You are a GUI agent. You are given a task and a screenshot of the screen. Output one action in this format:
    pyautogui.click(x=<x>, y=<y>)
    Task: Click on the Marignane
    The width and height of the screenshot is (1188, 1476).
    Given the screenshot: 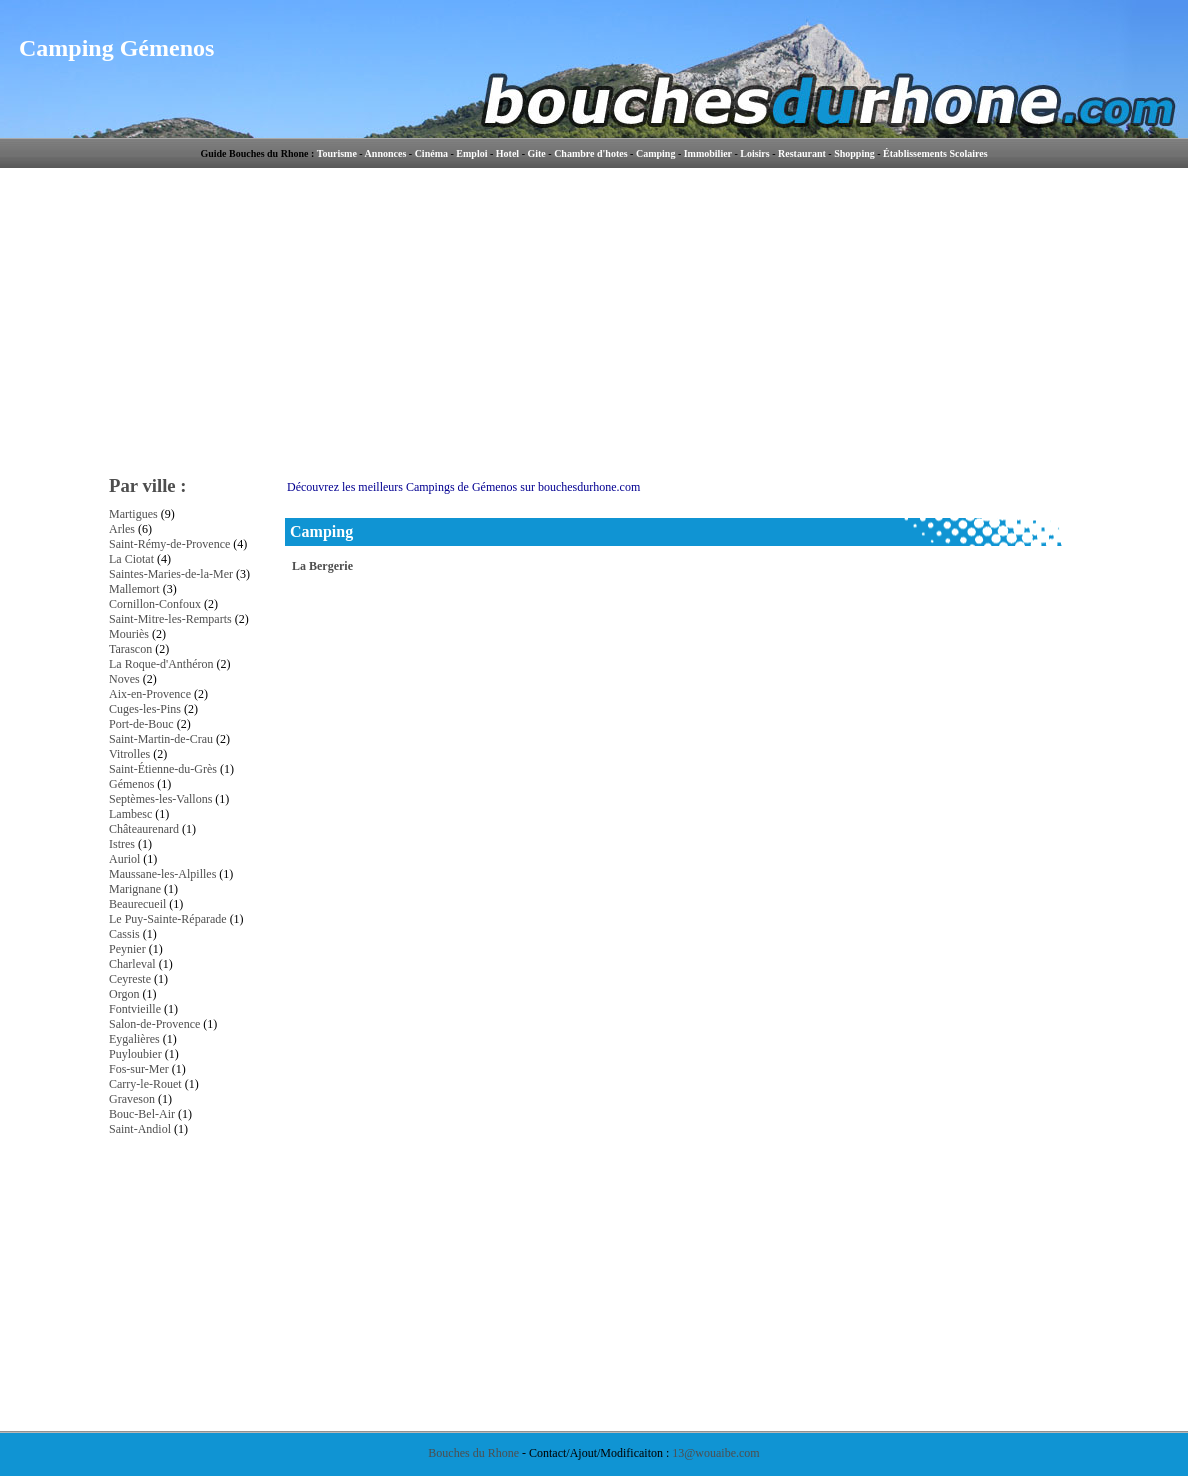 What is the action you would take?
    pyautogui.click(x=135, y=889)
    